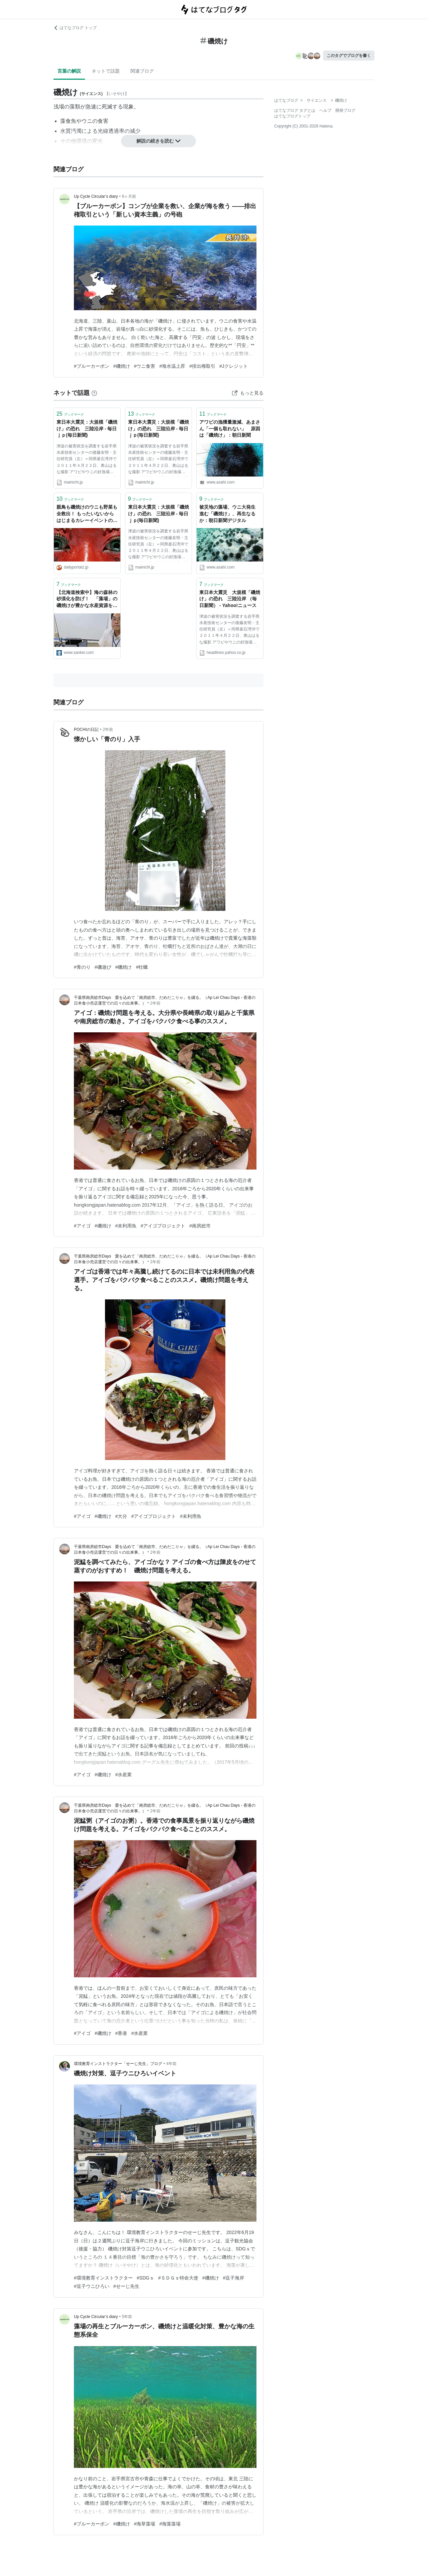 This screenshot has height=2576, width=428. What do you see at coordinates (229, 428) in the screenshot?
I see `アワビの漁獲量激減、あまさん「一個も取れない」 原因は「磯焼け」：朝日新聞` at bounding box center [229, 428].